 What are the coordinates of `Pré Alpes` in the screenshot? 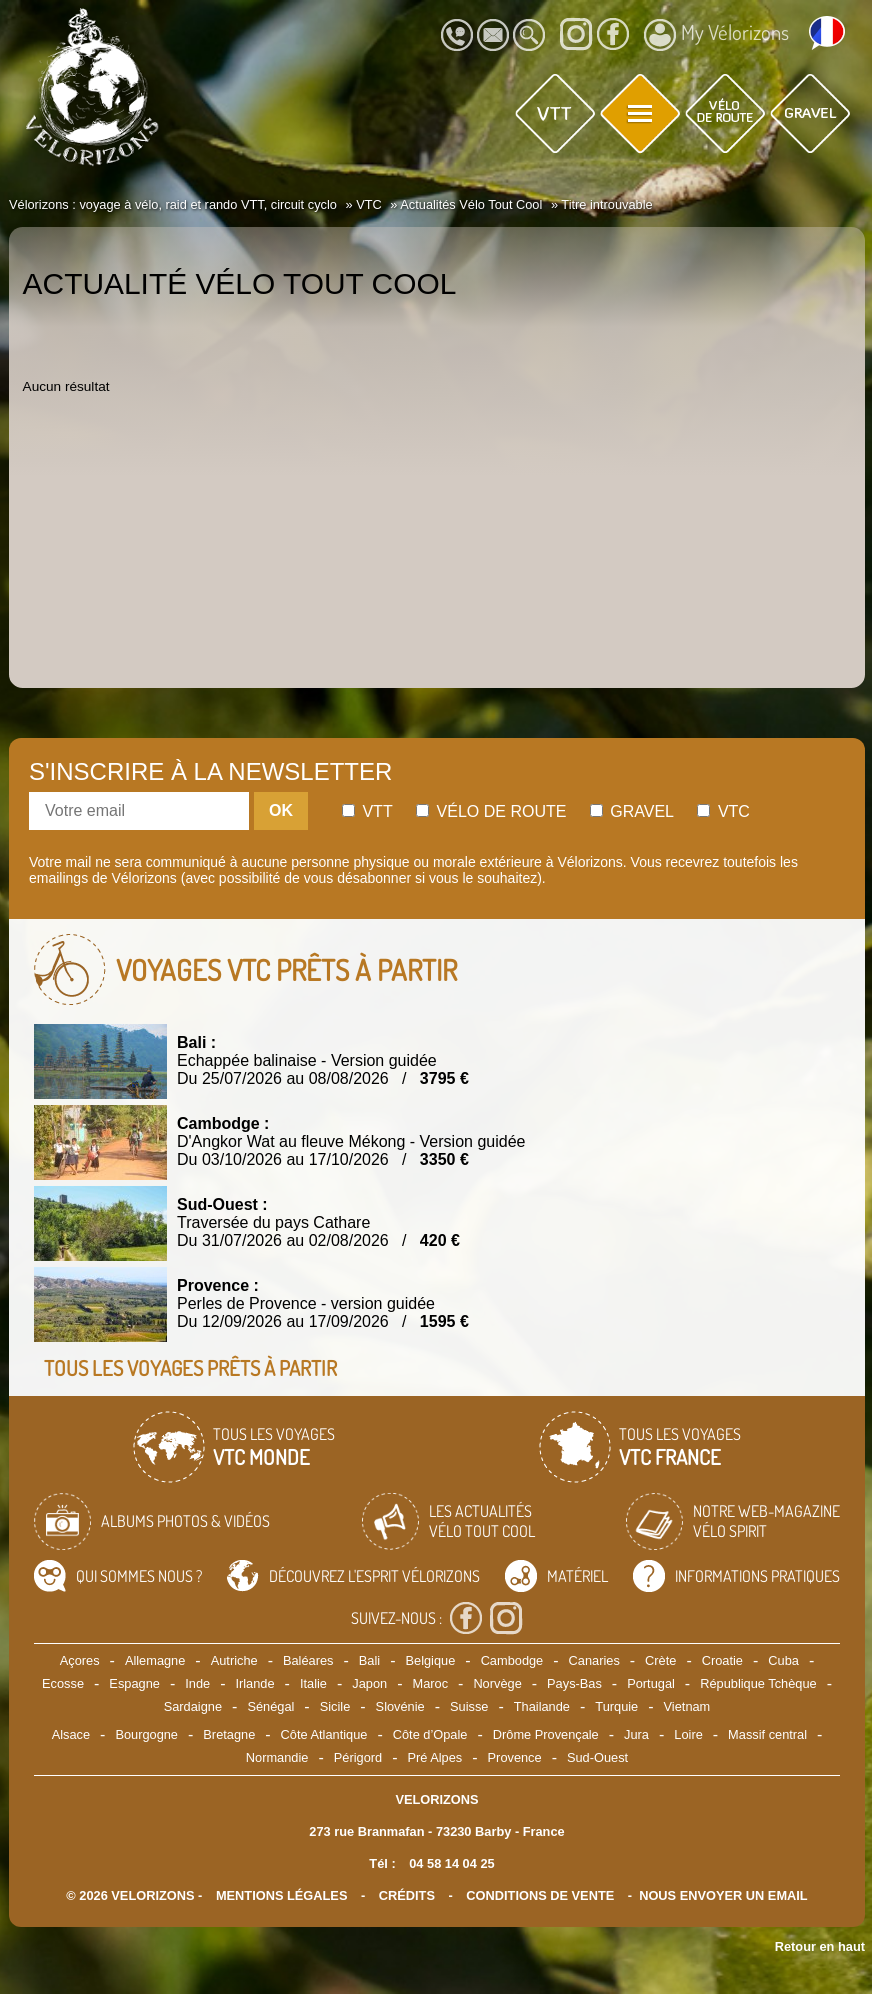 It's located at (434, 1757).